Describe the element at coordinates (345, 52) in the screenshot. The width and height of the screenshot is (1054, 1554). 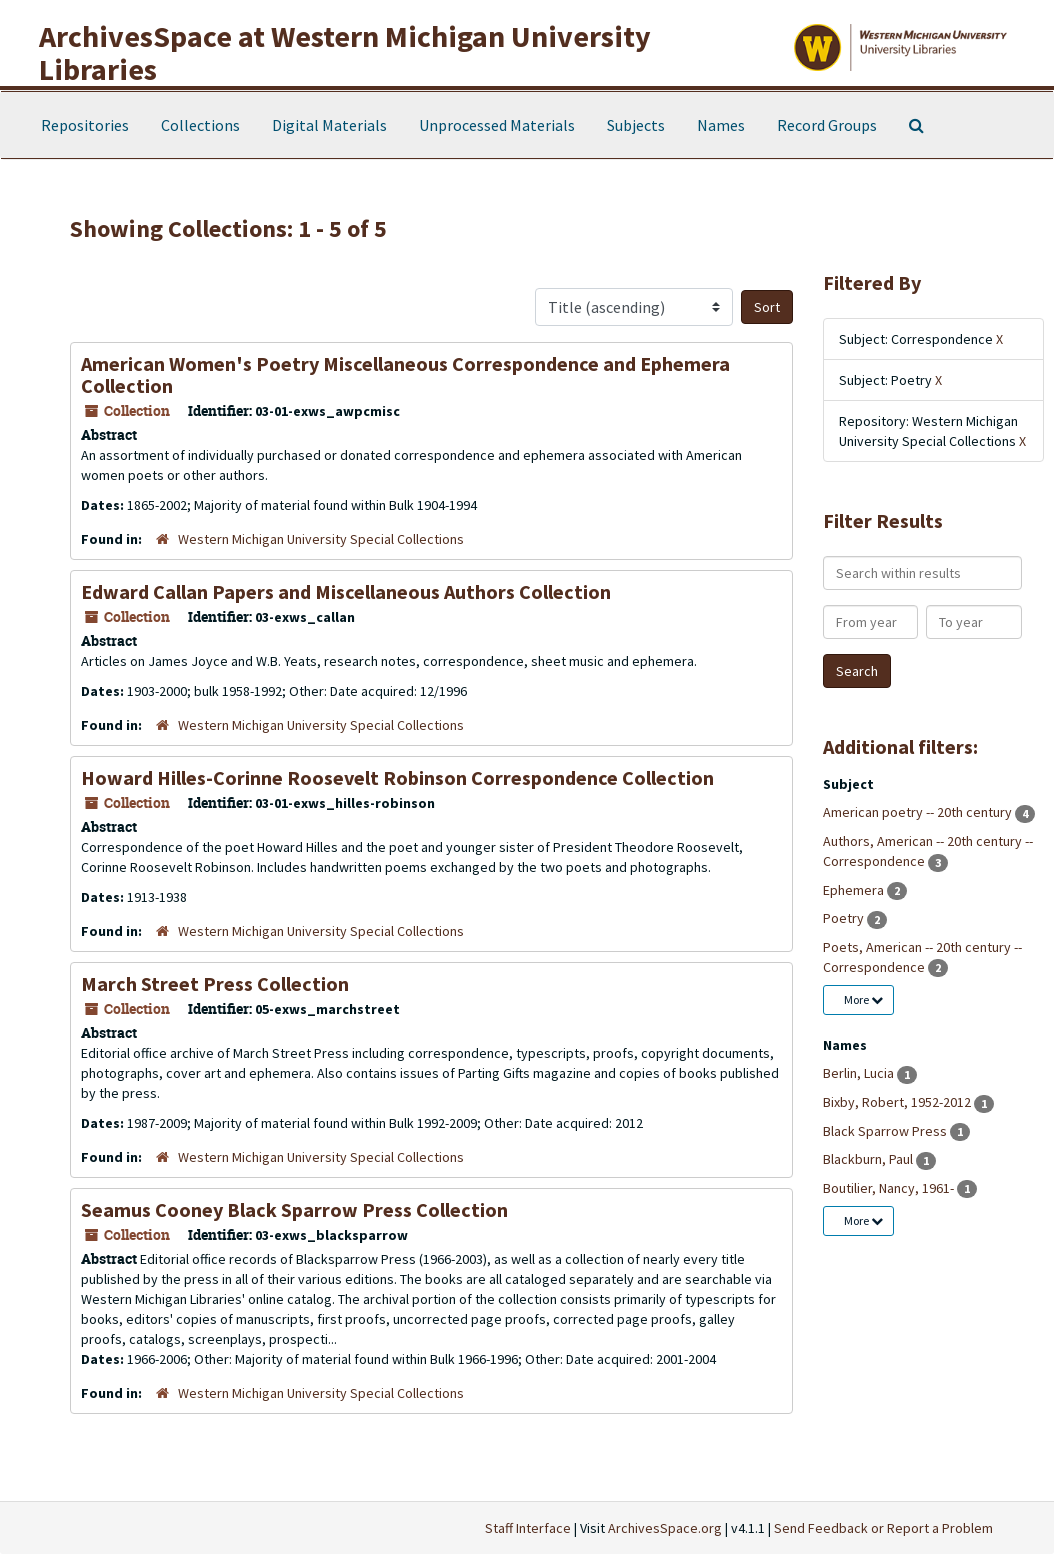
I see `ArchivesSpace at Western Michigan University Libraries` at that location.